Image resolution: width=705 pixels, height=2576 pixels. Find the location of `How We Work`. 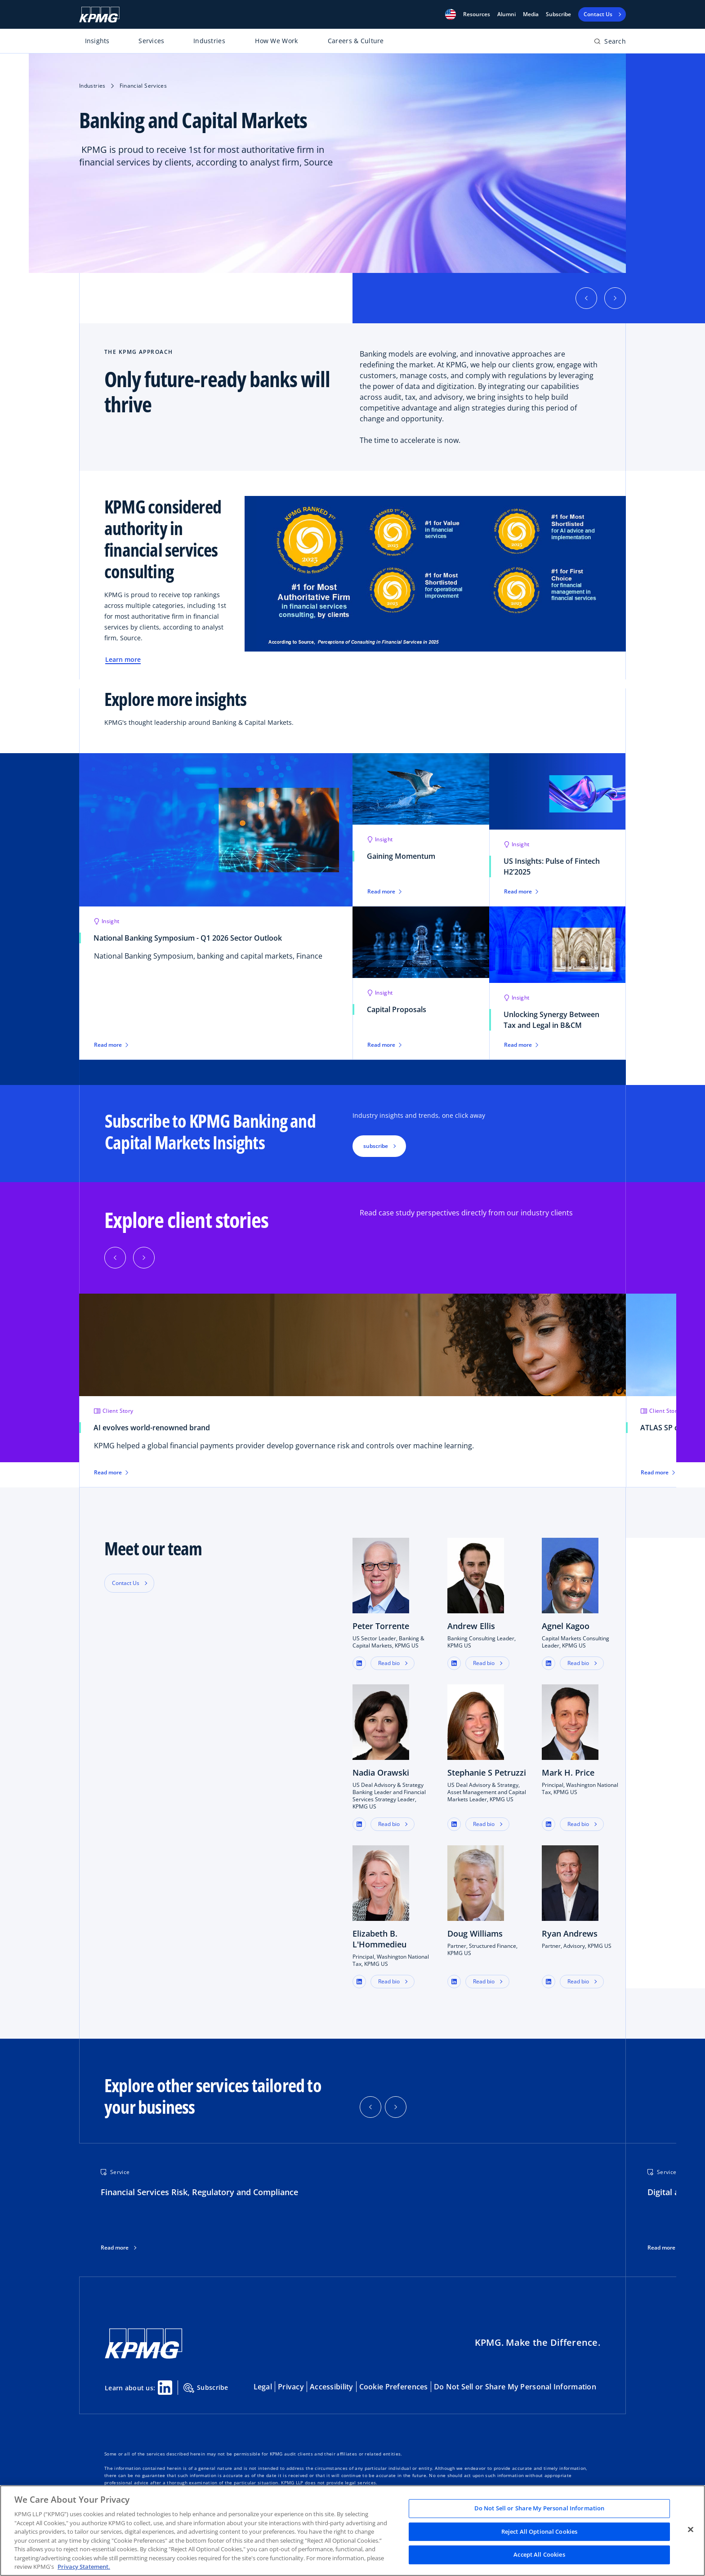

How We Work is located at coordinates (276, 40).